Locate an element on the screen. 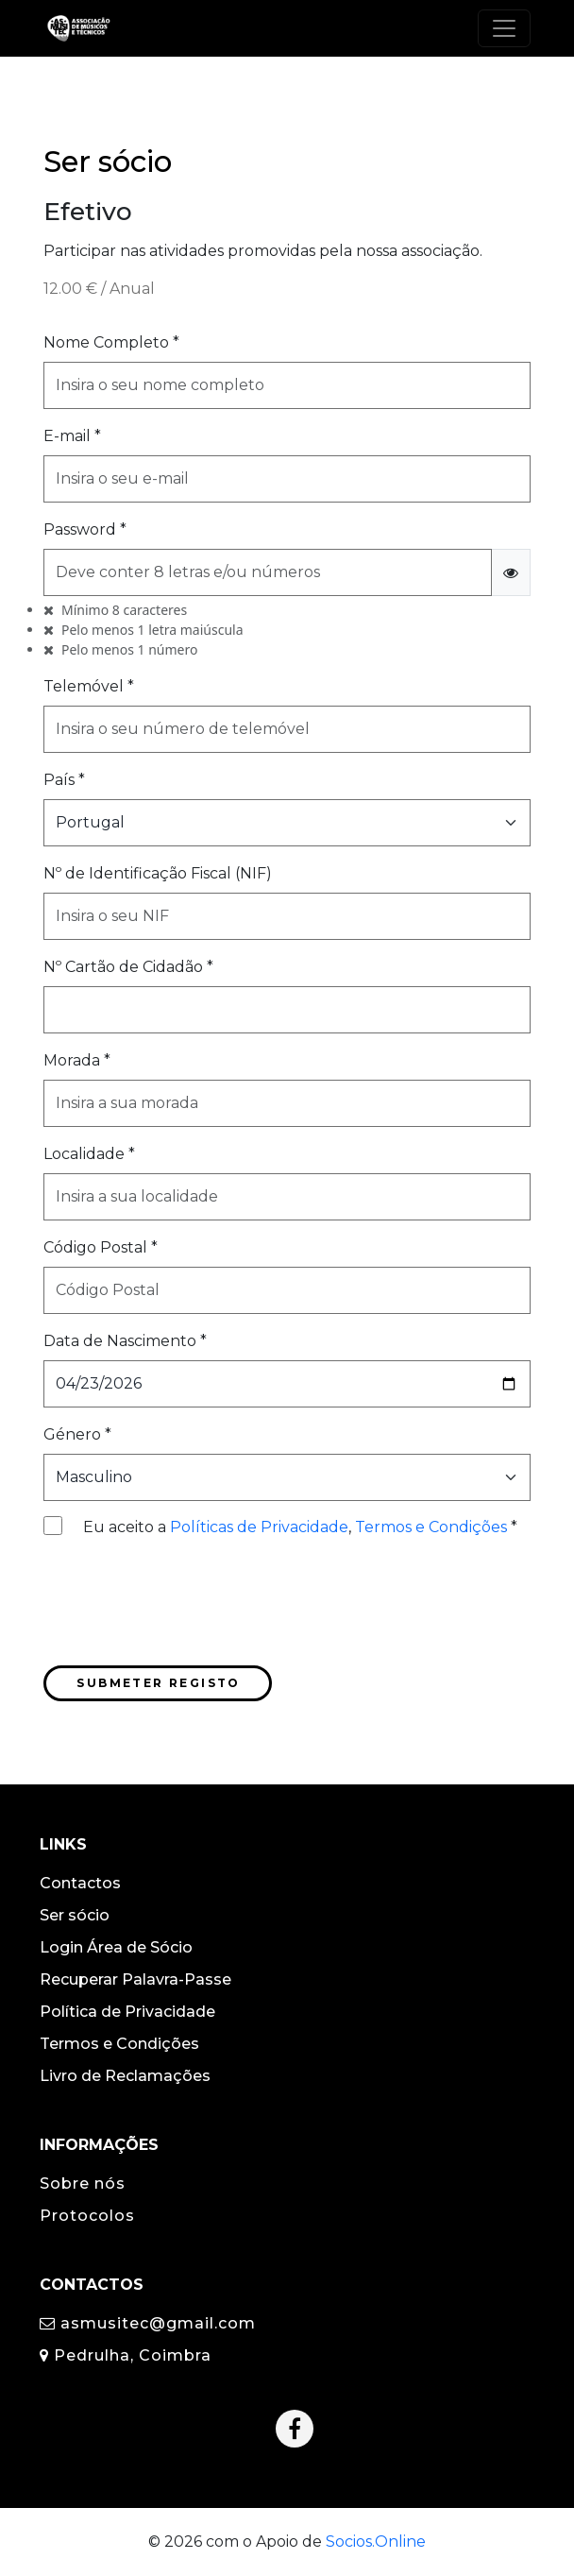  Localidade * is located at coordinates (89, 1154).